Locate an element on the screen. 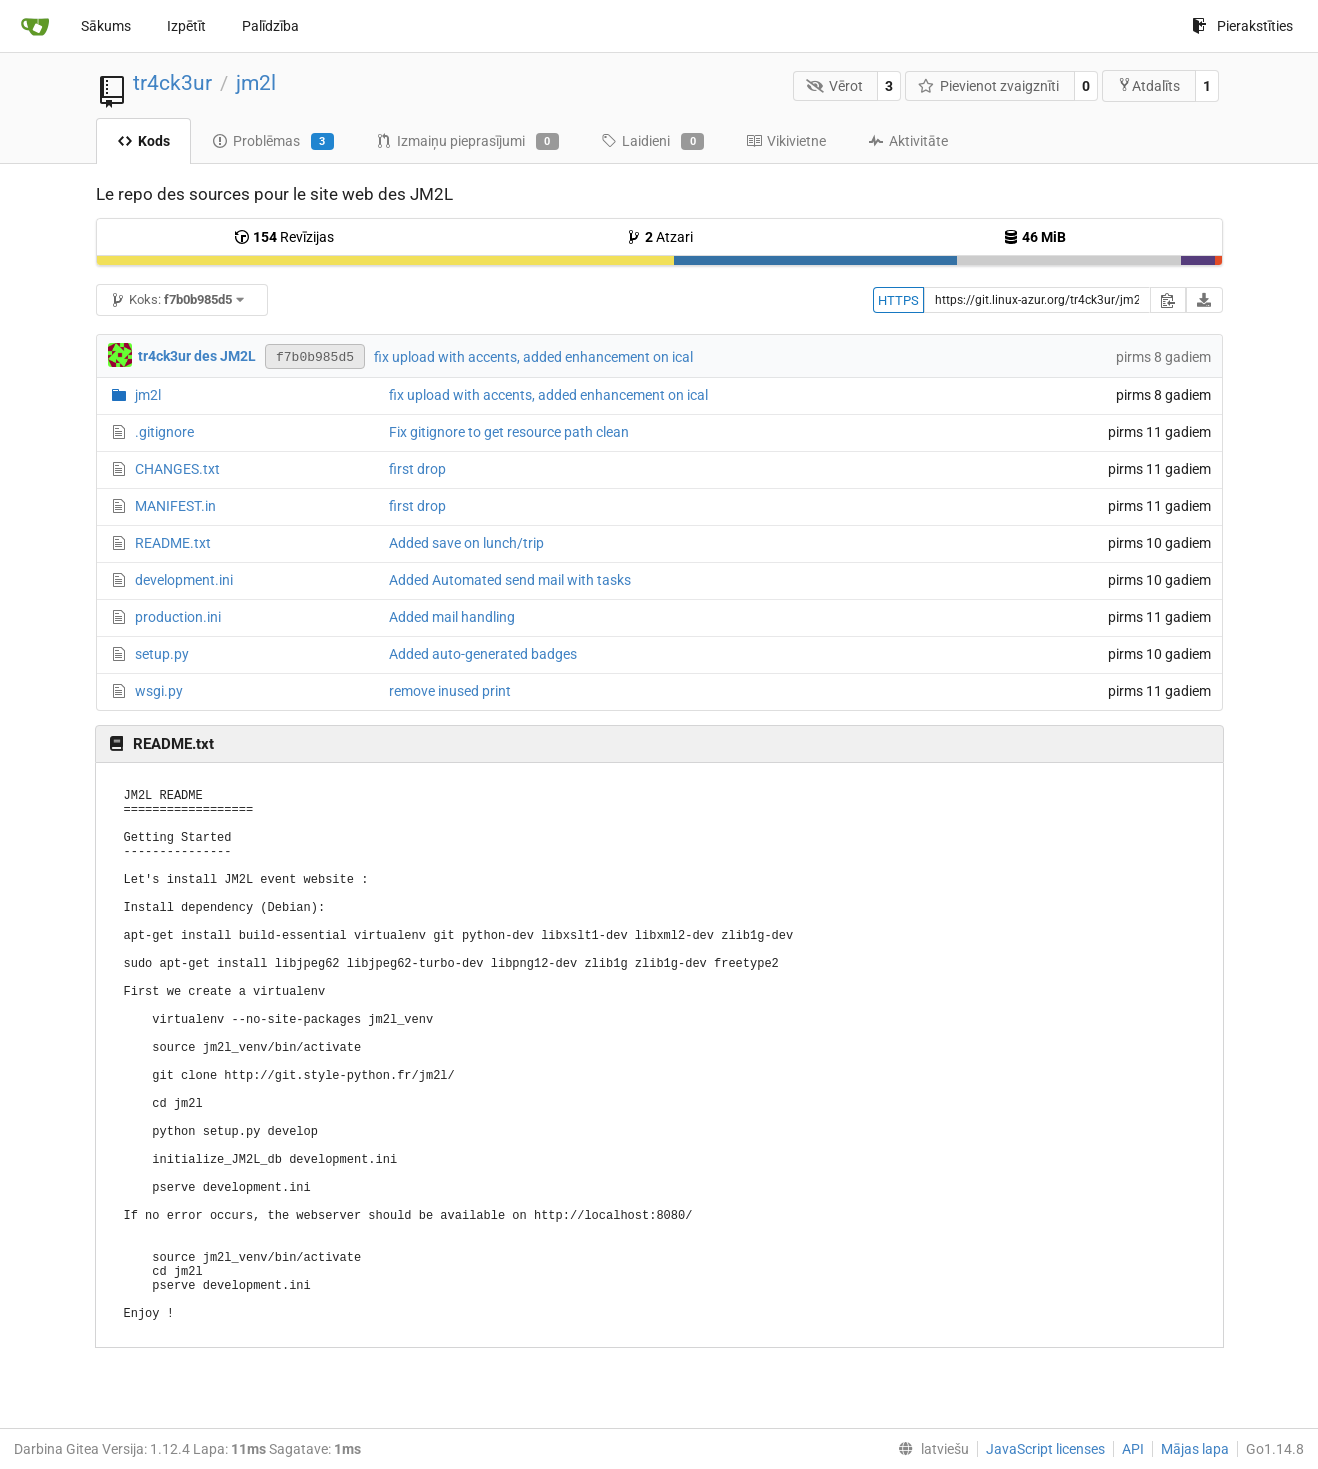 The width and height of the screenshot is (1318, 1469). fix upload with accents, added enhancement on ical is located at coordinates (533, 357).